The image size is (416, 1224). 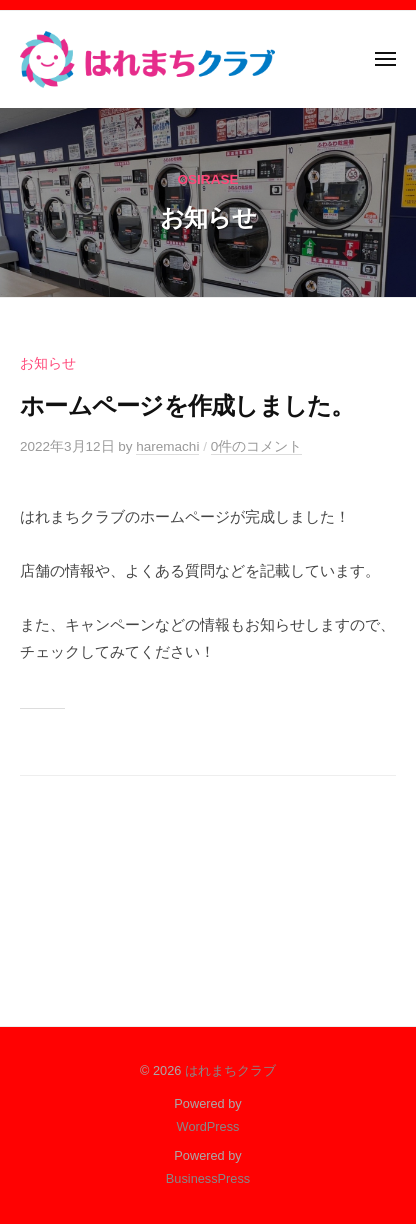 What do you see at coordinates (208, 1126) in the screenshot?
I see `WordPress` at bounding box center [208, 1126].